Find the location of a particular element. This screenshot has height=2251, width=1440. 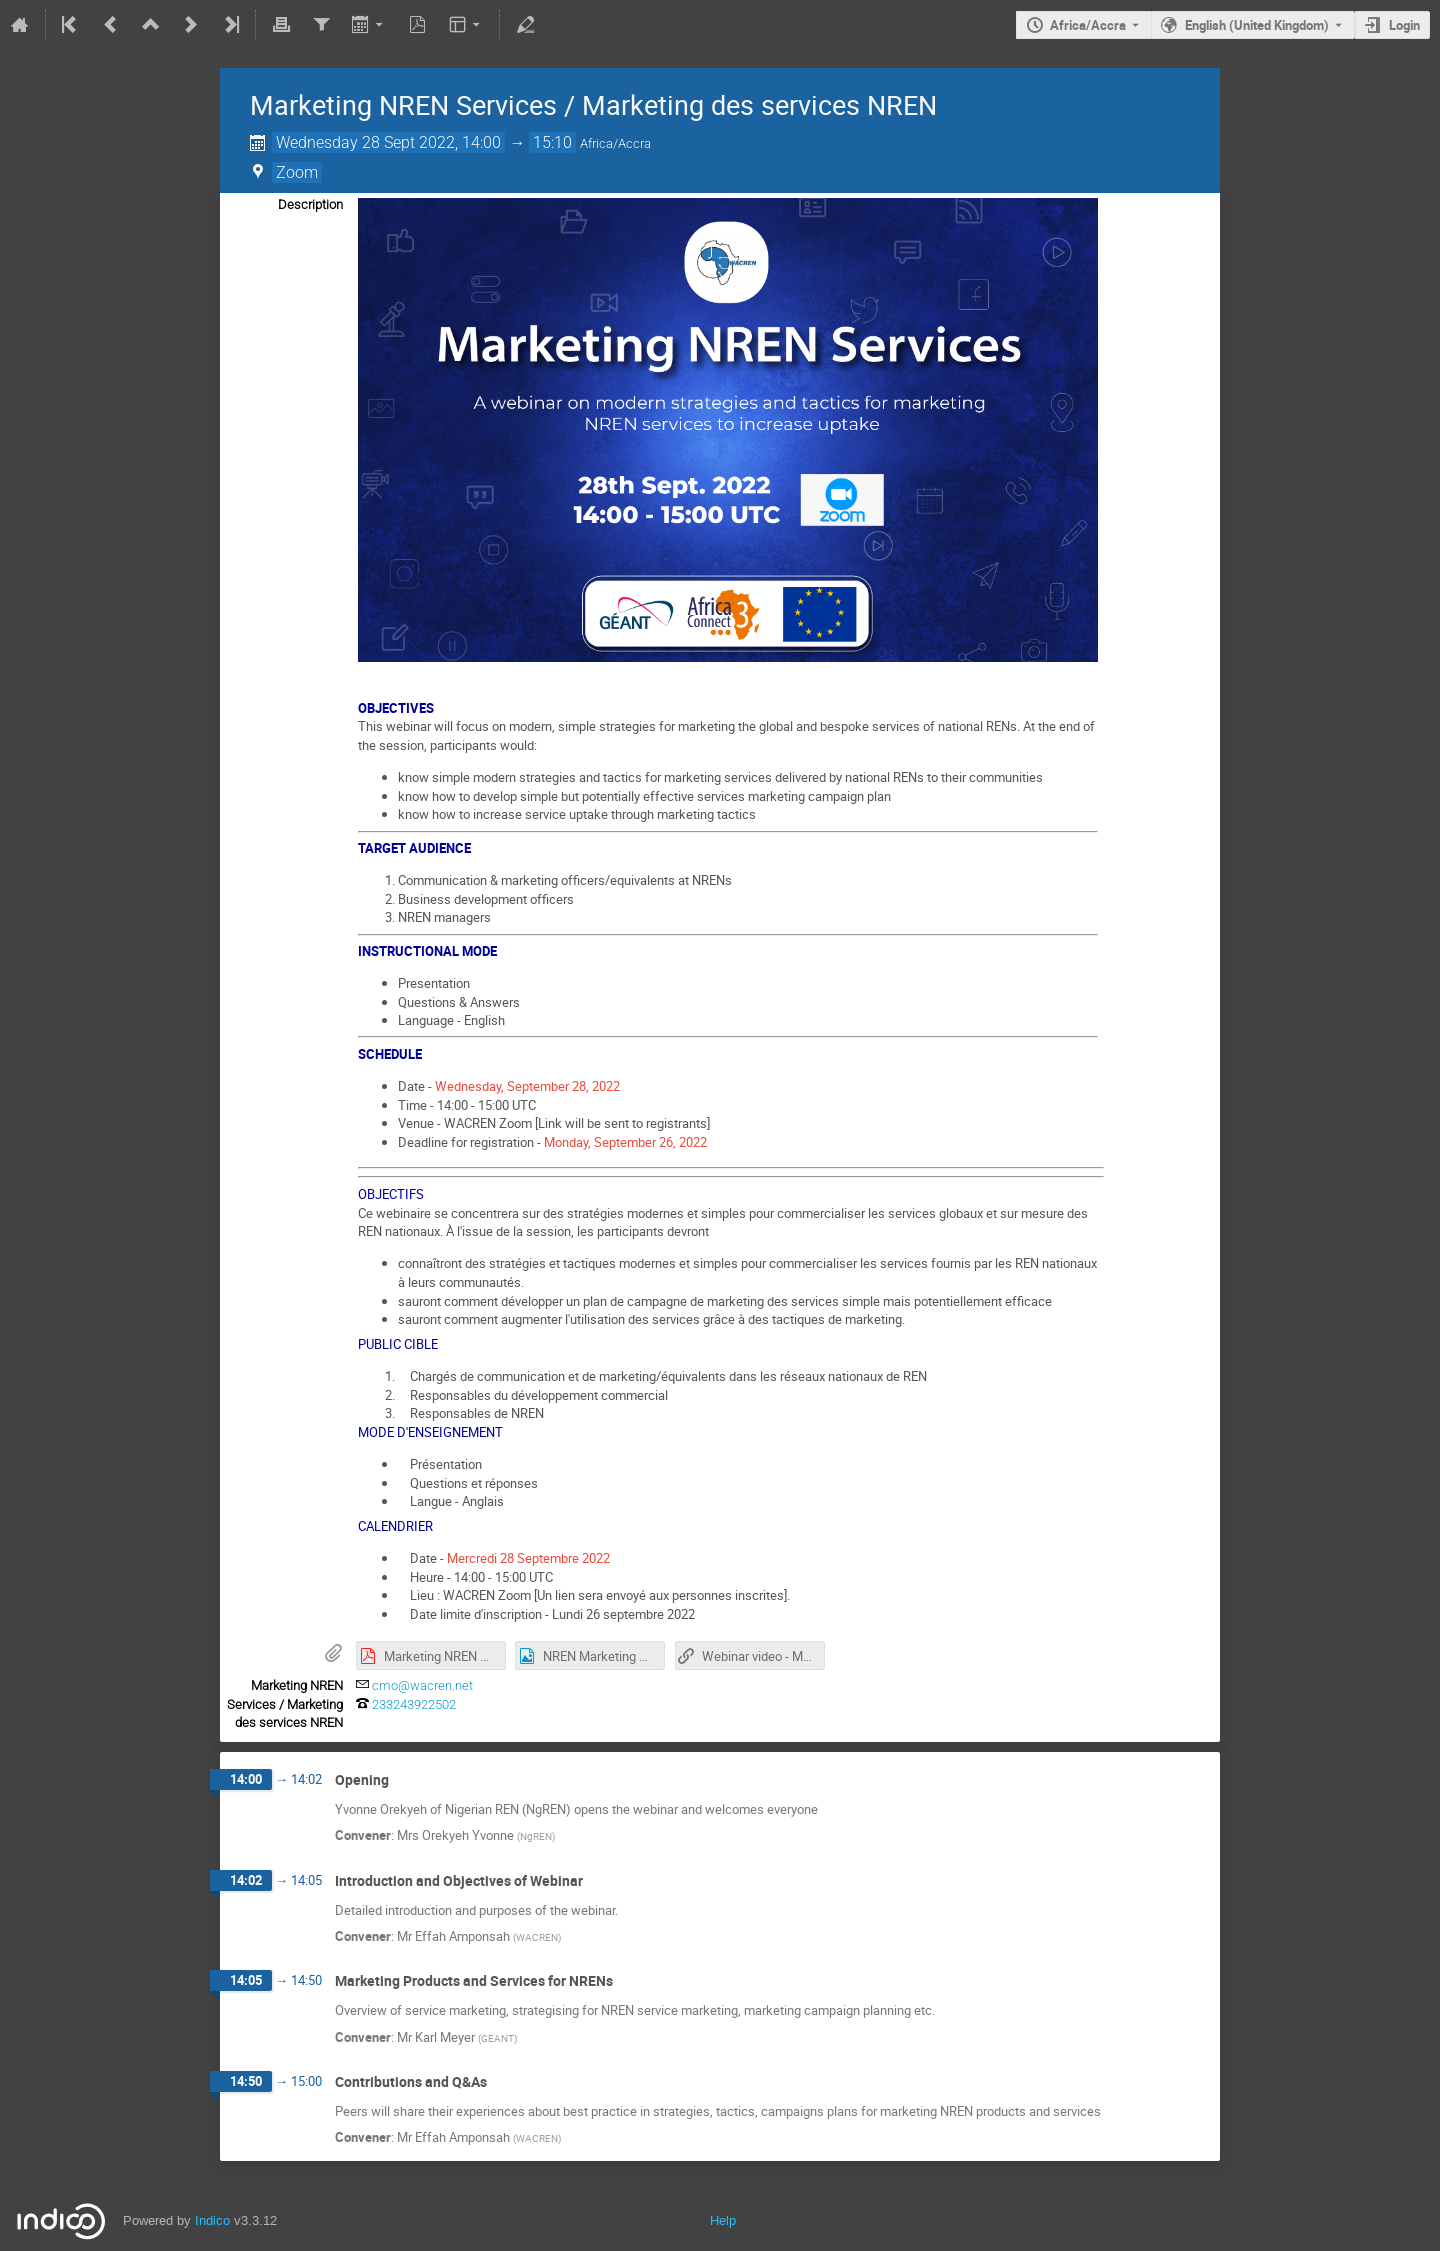

Indico is located at coordinates (212, 2220).